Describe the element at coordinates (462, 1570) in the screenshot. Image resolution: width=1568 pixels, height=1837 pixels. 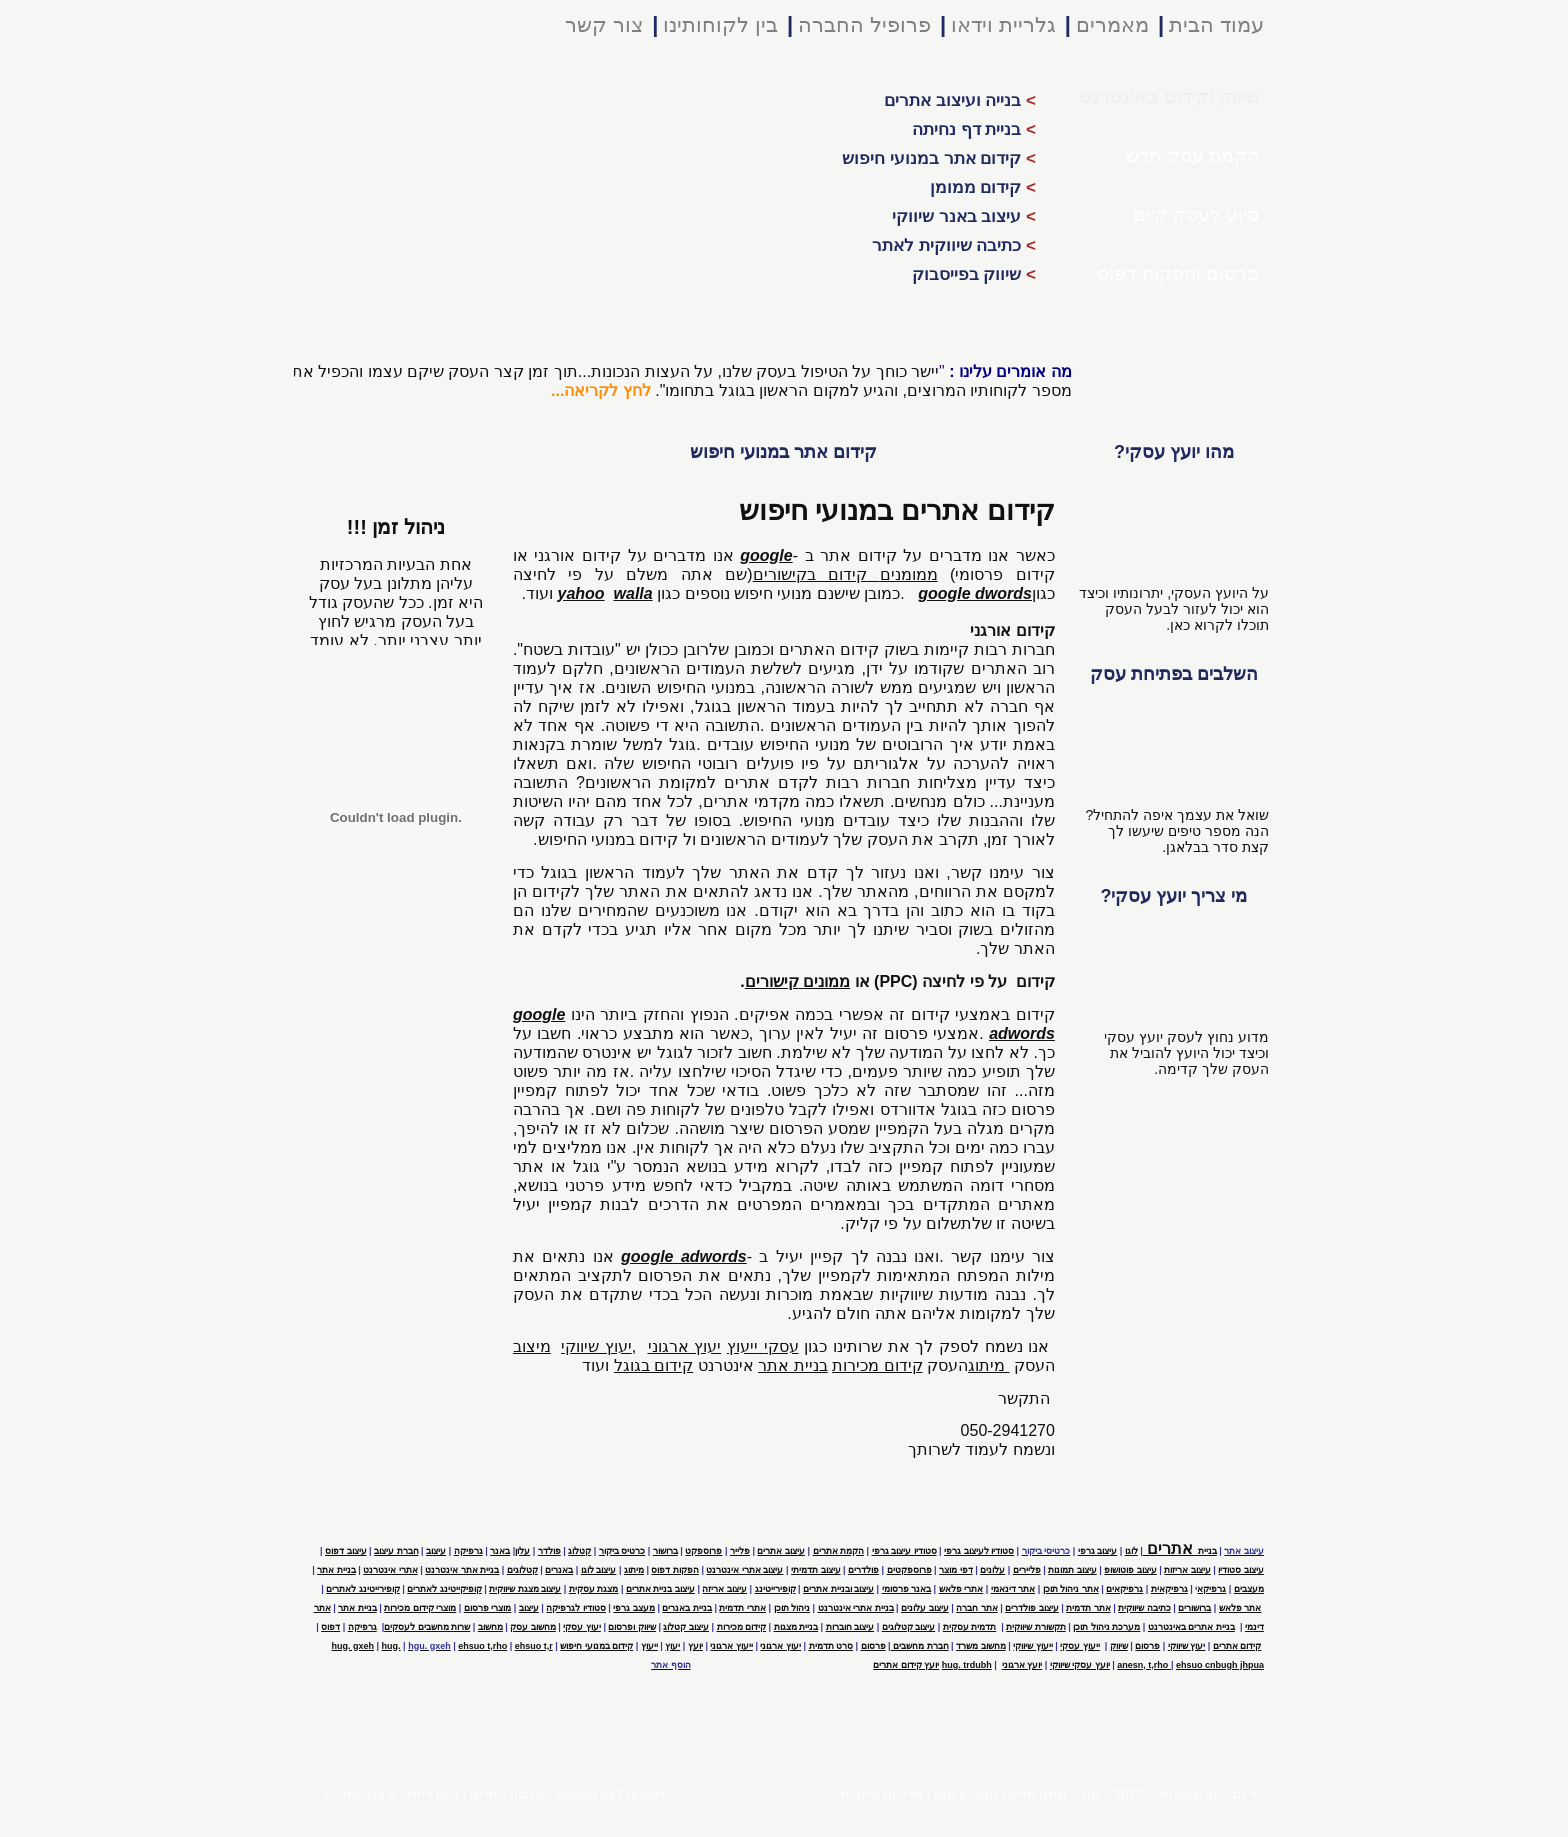
I see `בניית אתר אינטרנט` at that location.